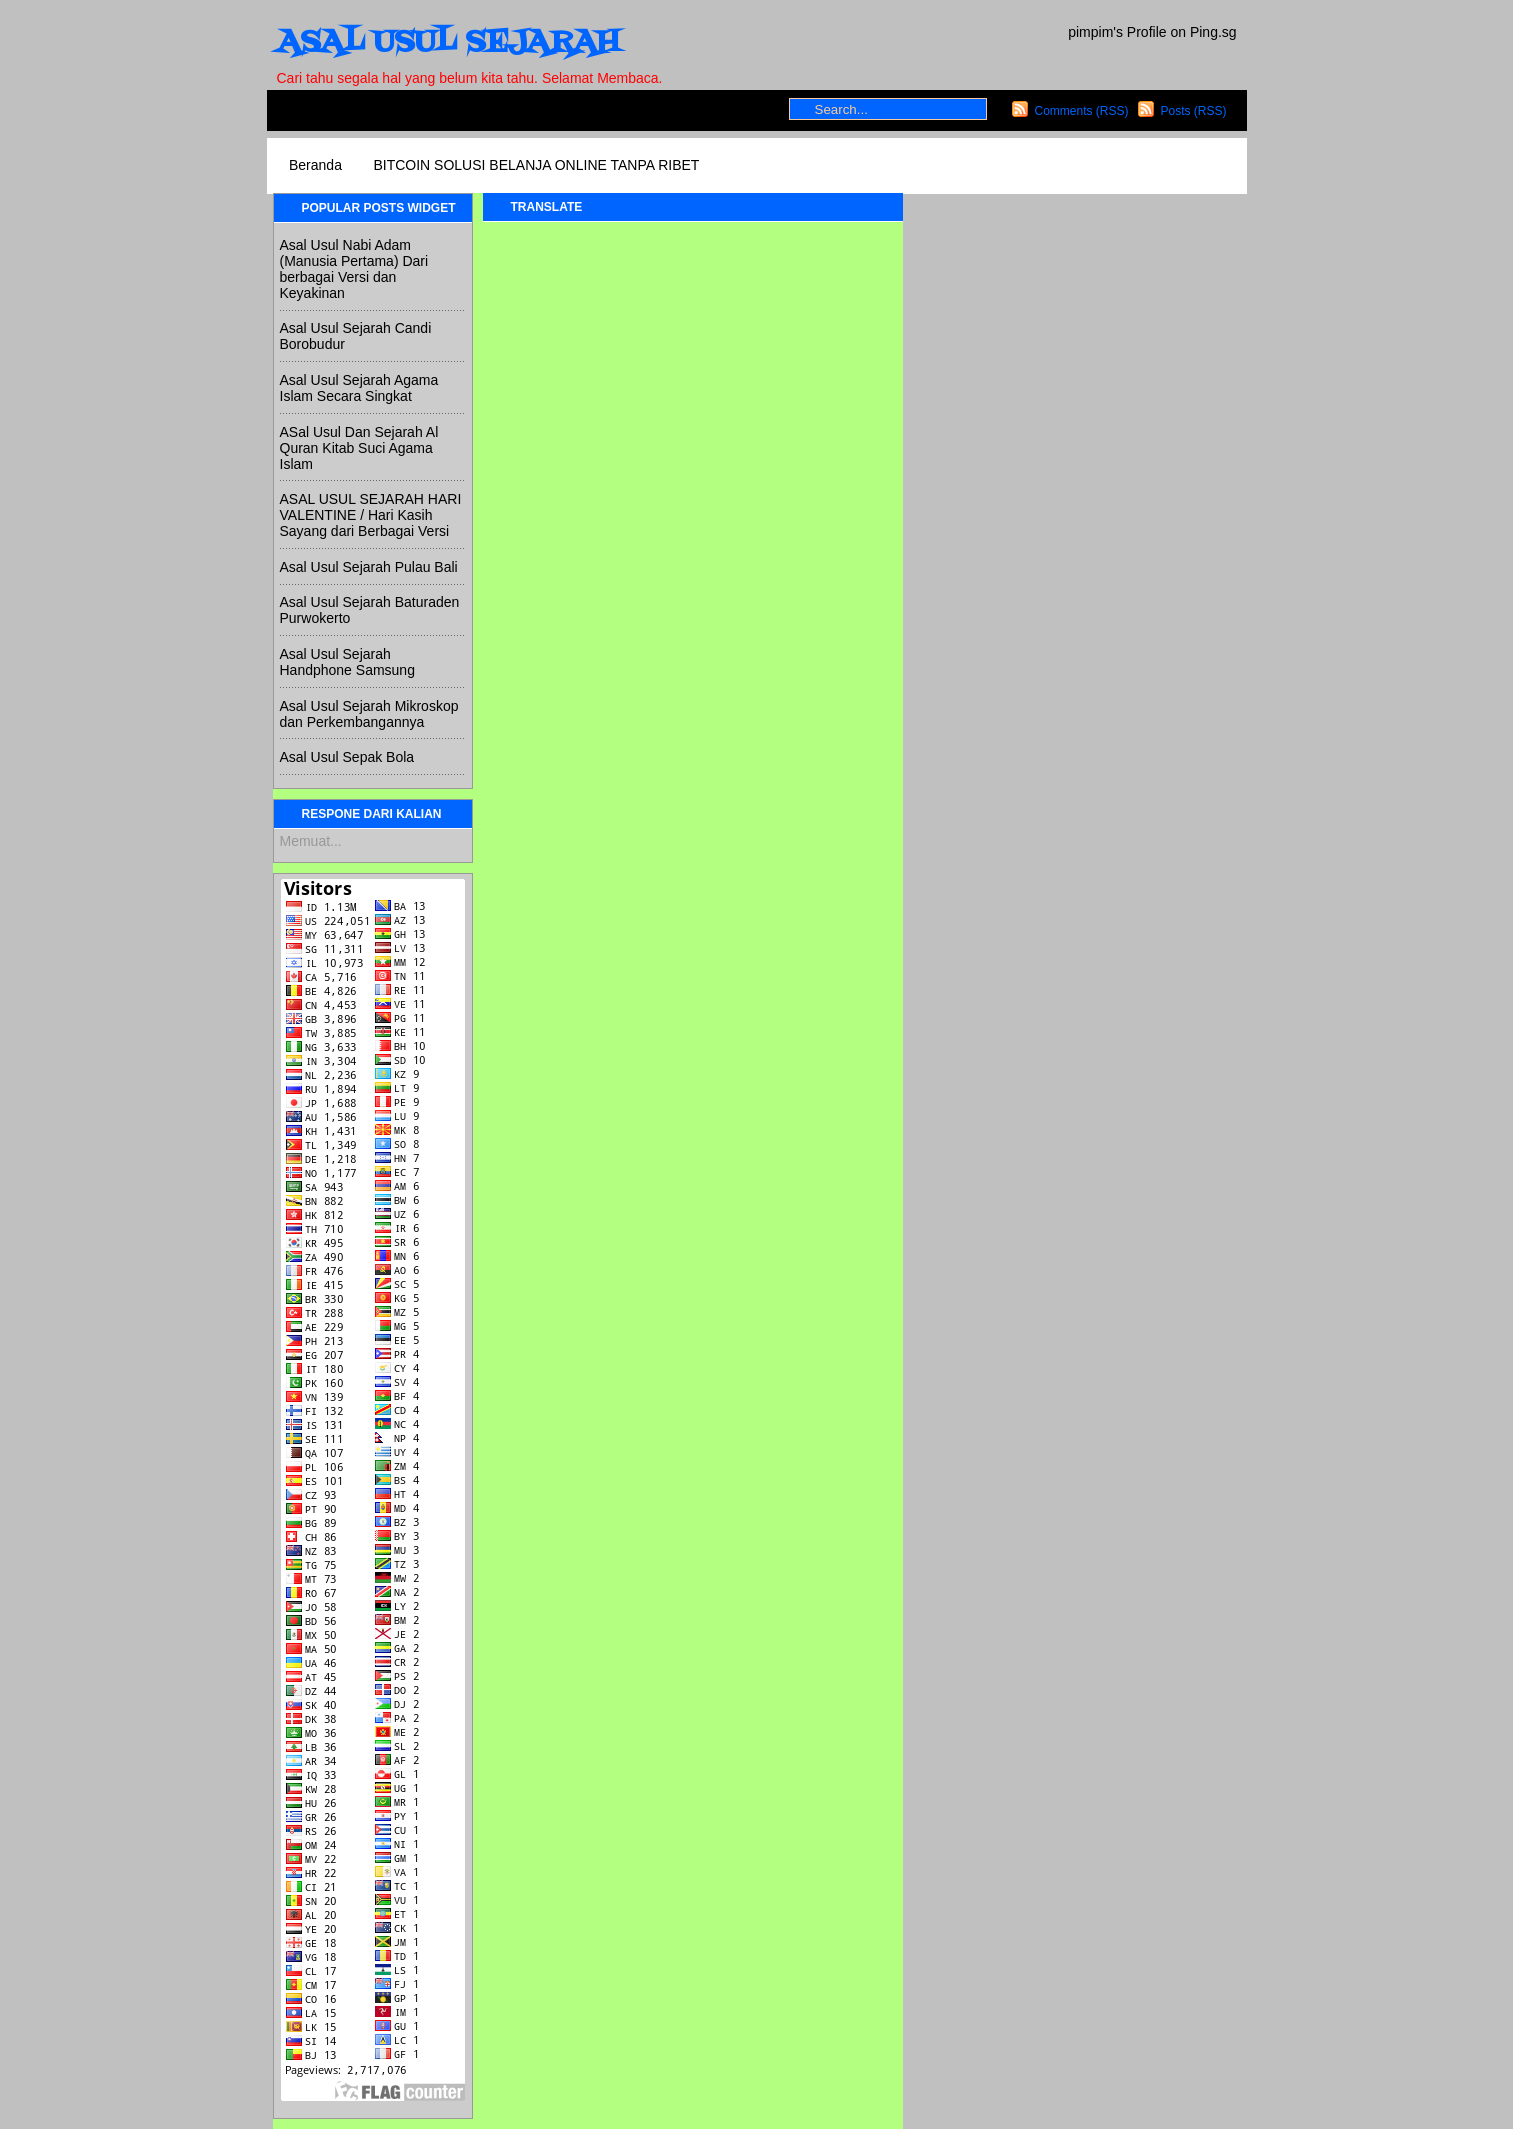 The height and width of the screenshot is (2129, 1513). What do you see at coordinates (347, 662) in the screenshot?
I see `Asal Usul Sejarah Handphone Samsung` at bounding box center [347, 662].